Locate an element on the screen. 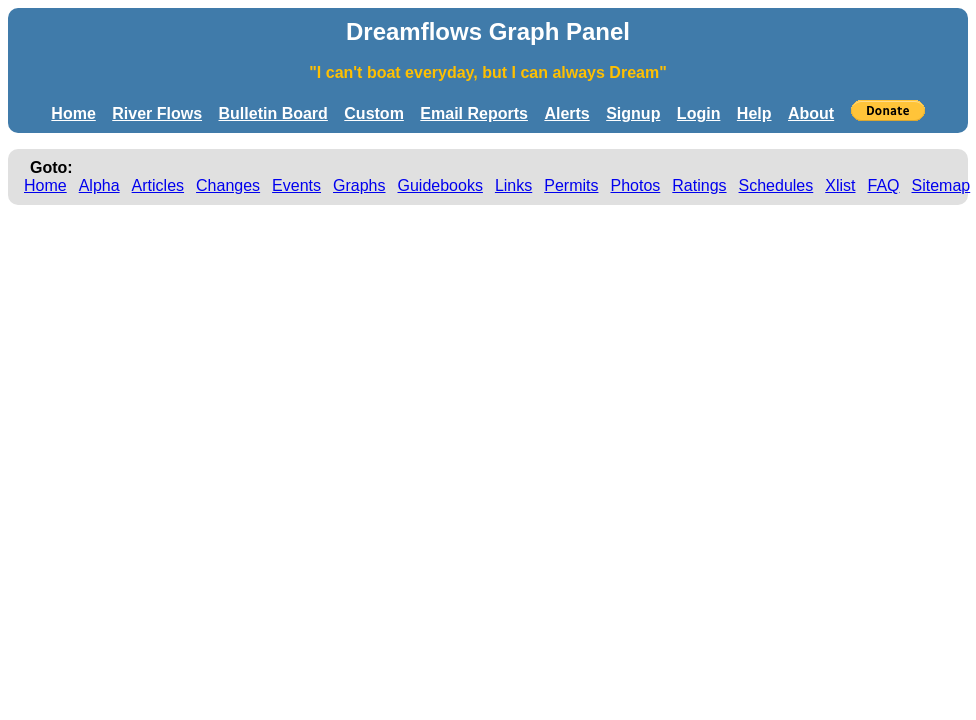 Image resolution: width=976 pixels, height=720 pixels. Links is located at coordinates (513, 185).